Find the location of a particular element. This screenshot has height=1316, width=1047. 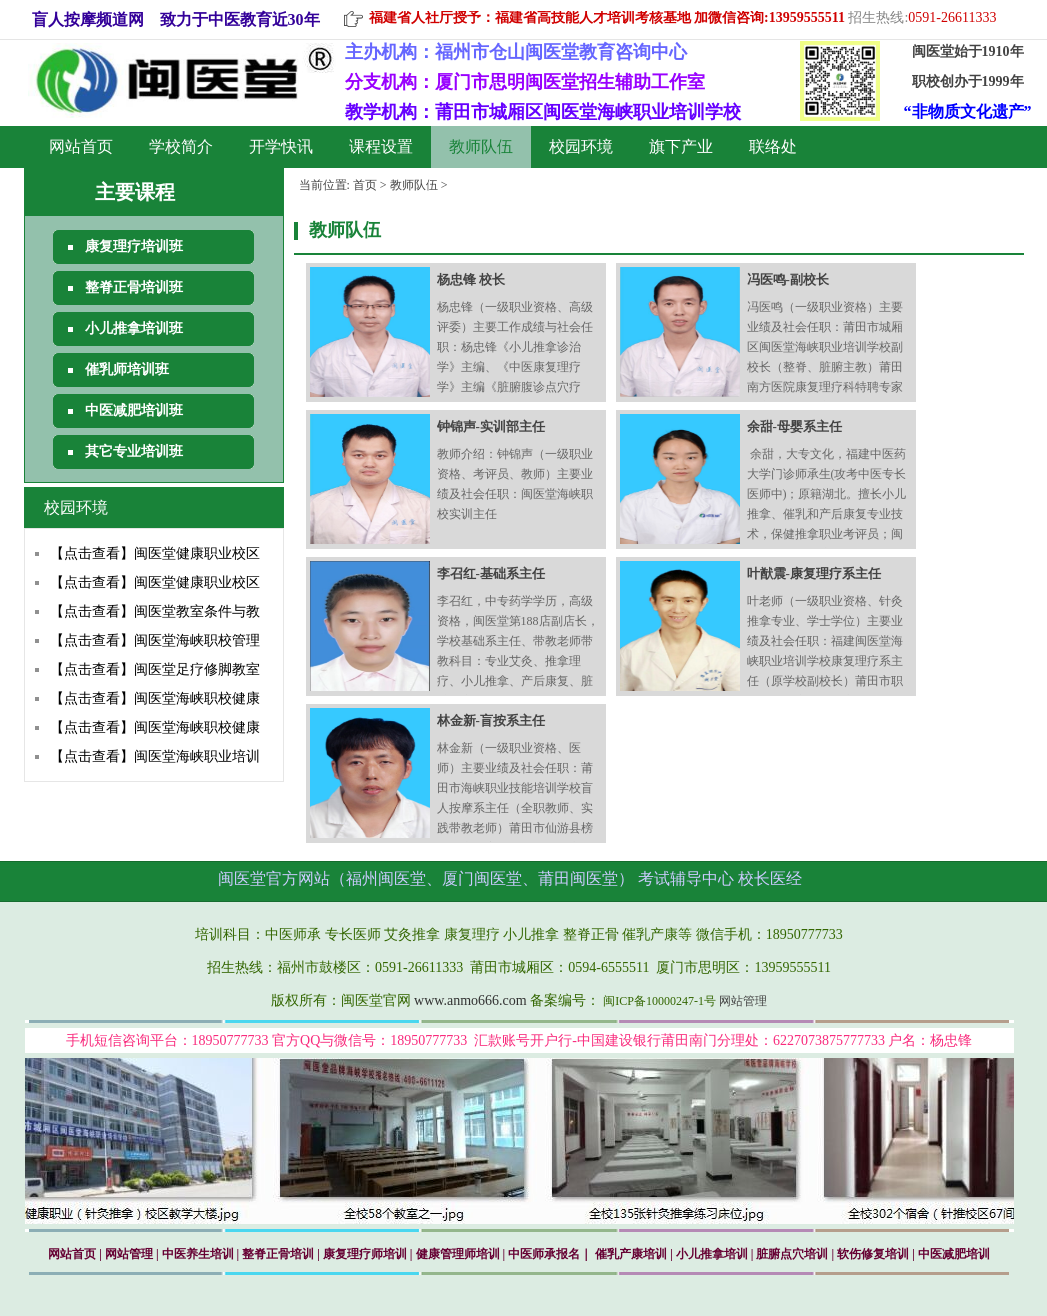

旗下产业 is located at coordinates (681, 146).